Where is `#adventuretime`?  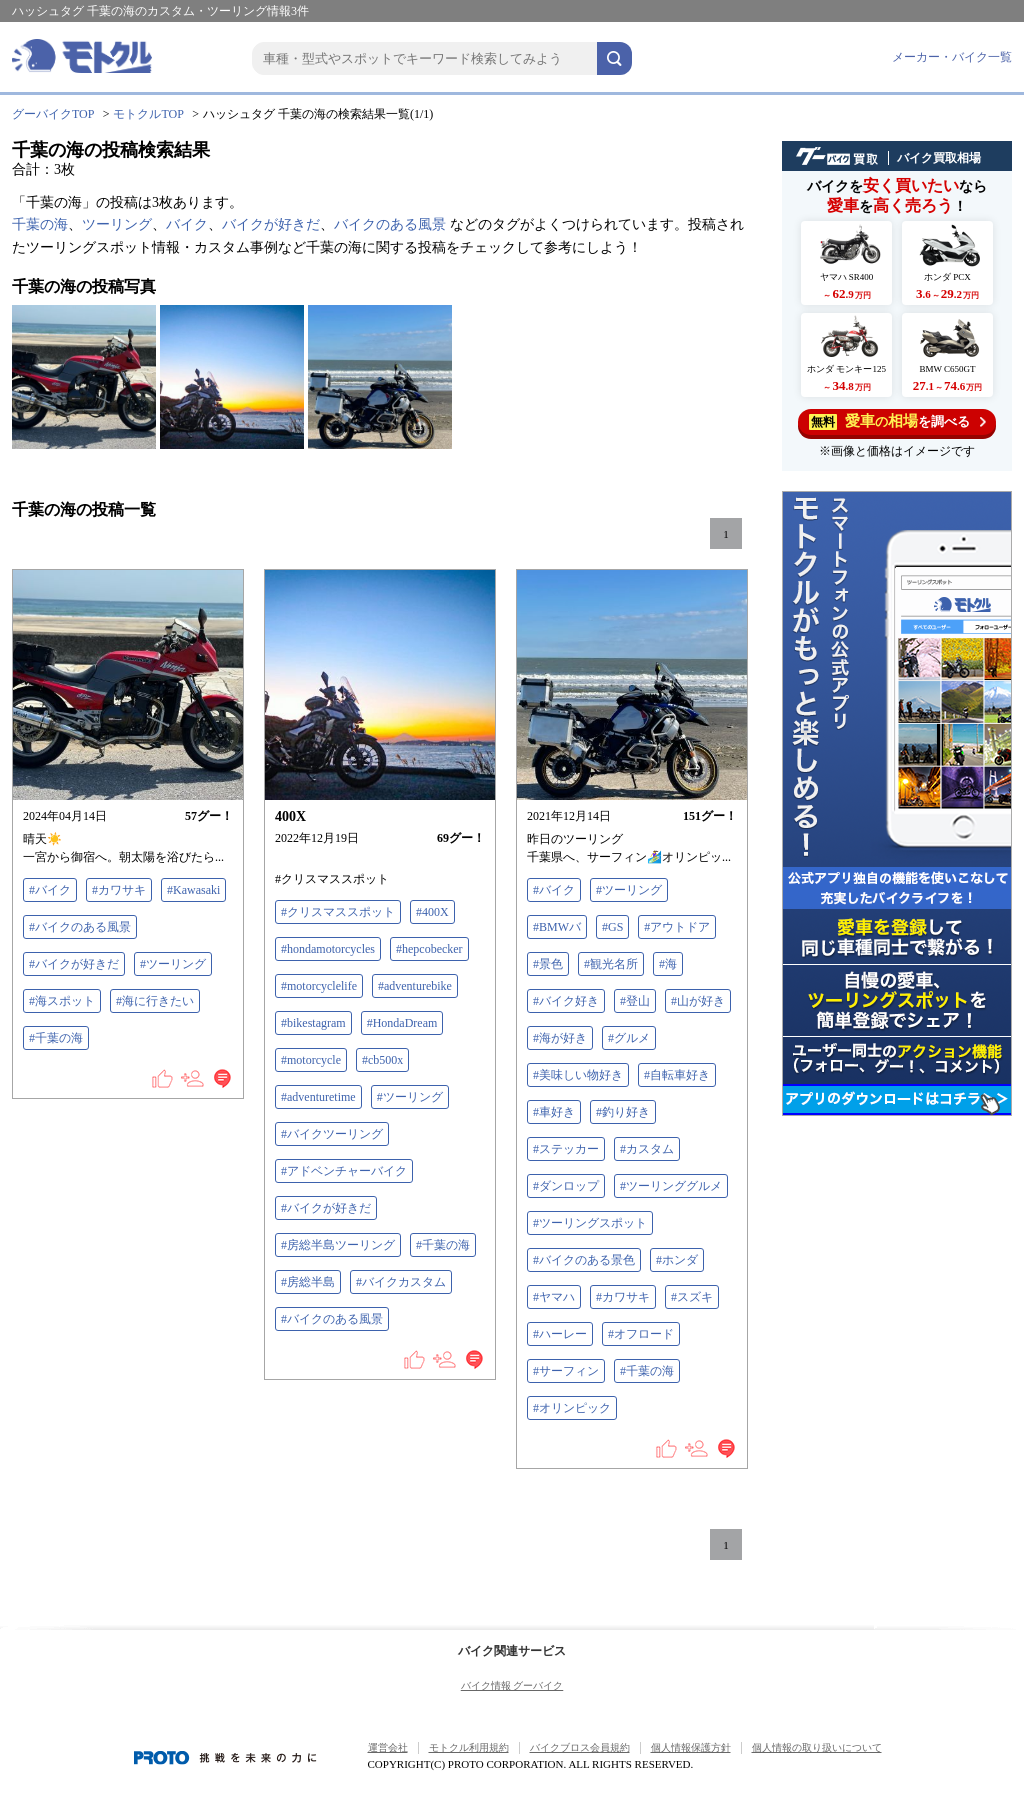
#adventuretime is located at coordinates (318, 1097).